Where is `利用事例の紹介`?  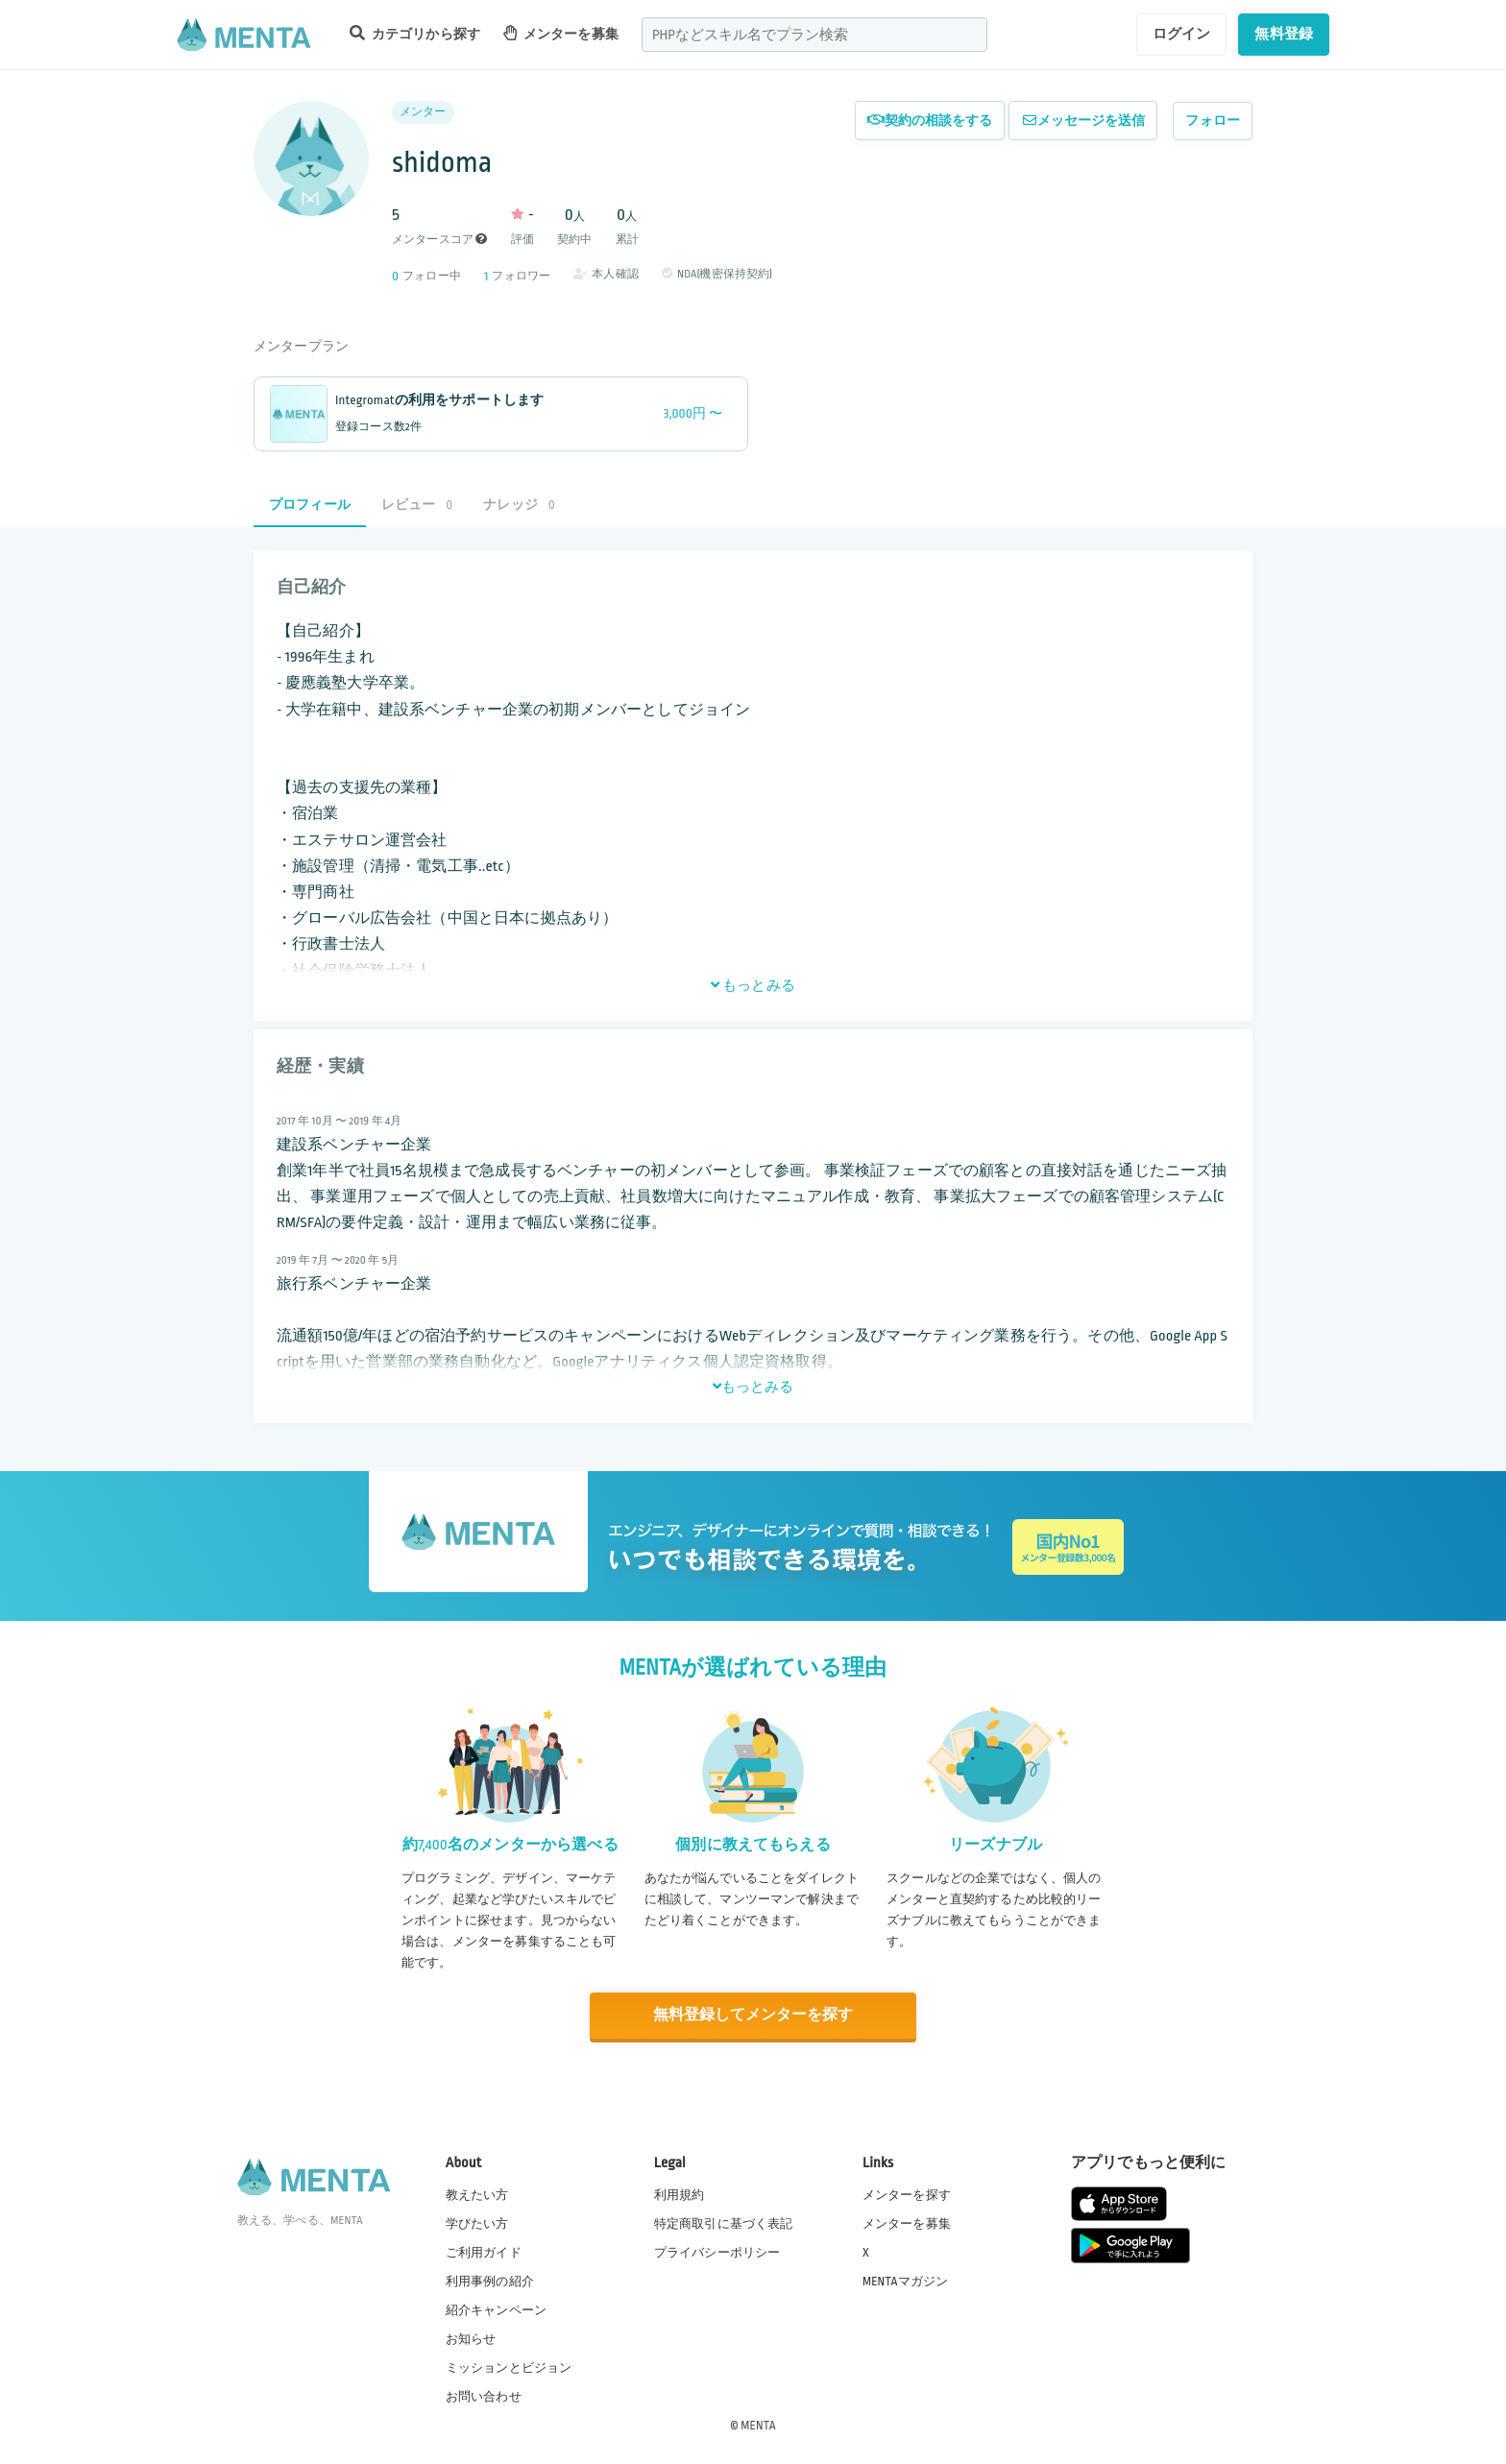
利用事例の紹介 is located at coordinates (490, 2280).